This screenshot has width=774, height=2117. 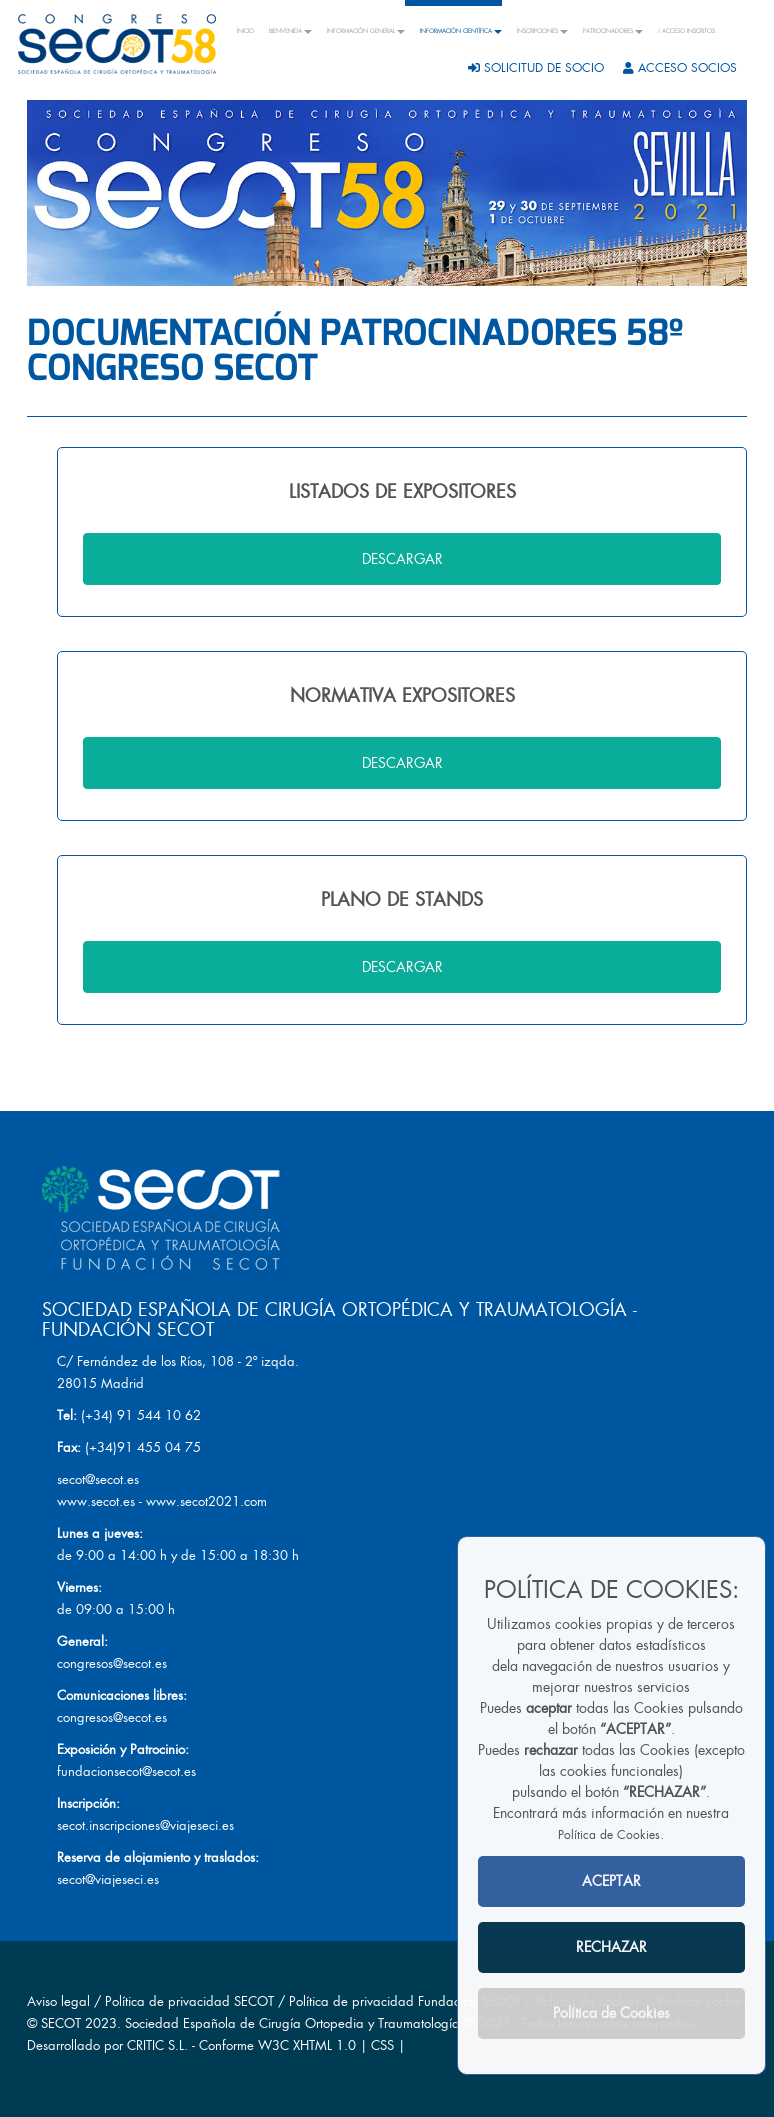 What do you see at coordinates (126, 1771) in the screenshot?
I see `fundacionsecot@secot.es` at bounding box center [126, 1771].